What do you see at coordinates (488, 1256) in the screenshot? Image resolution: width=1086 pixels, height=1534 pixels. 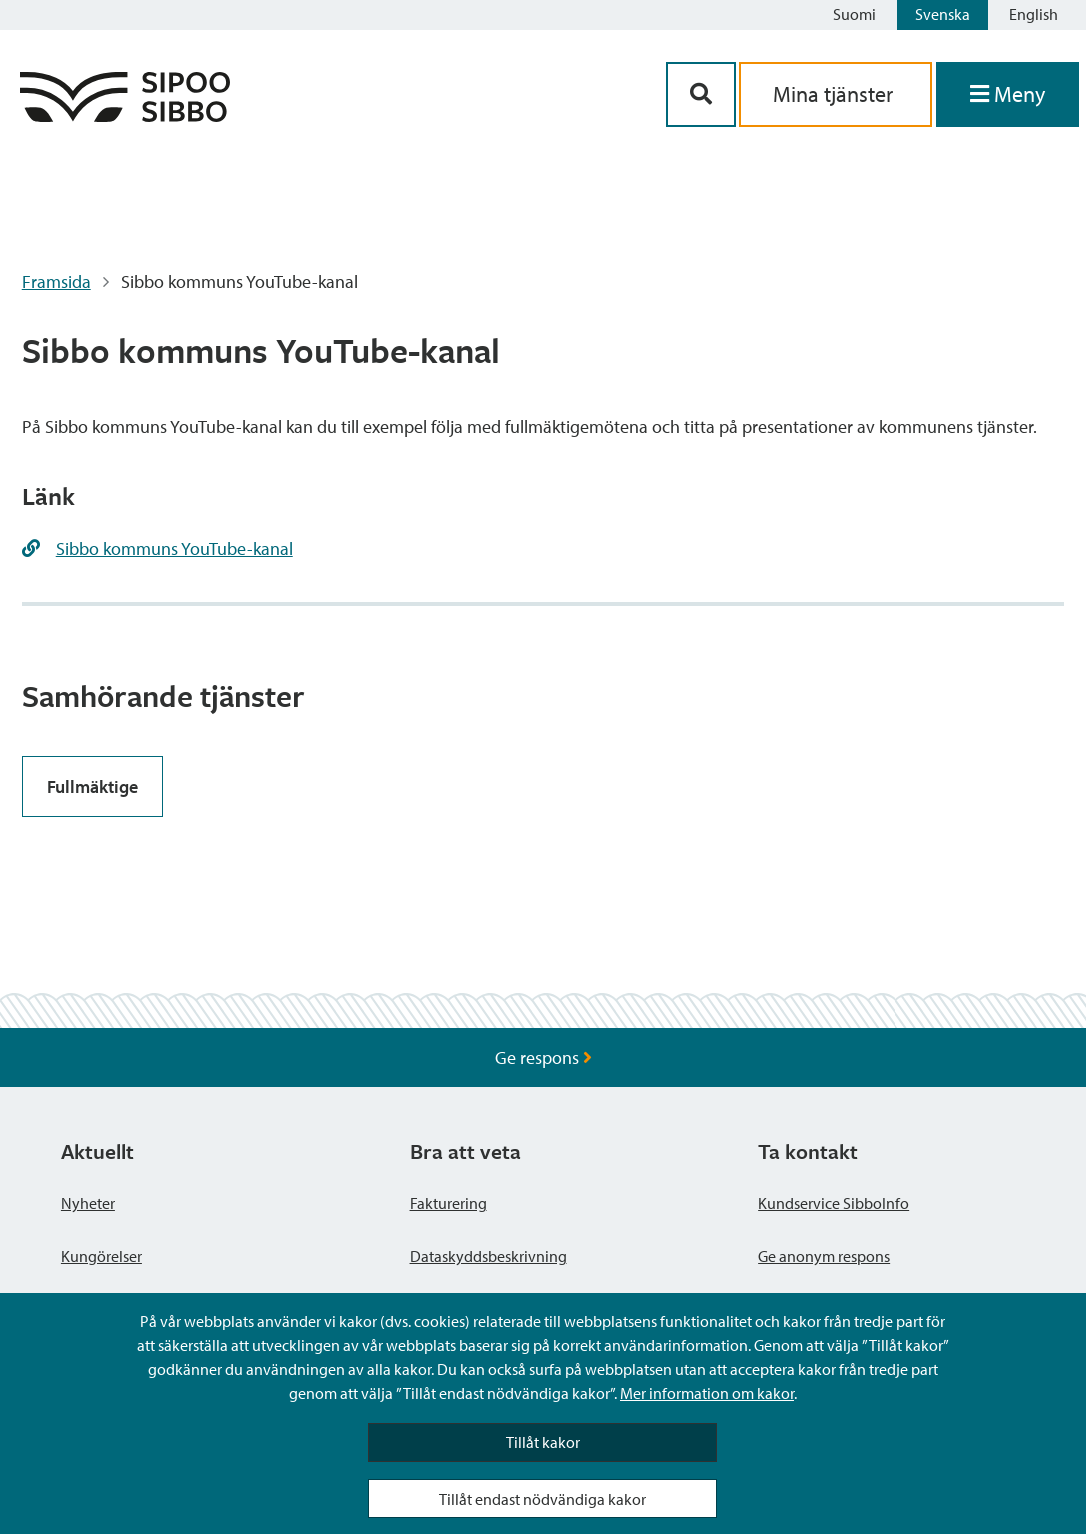 I see `Dataskyddsbeskrivning` at bounding box center [488, 1256].